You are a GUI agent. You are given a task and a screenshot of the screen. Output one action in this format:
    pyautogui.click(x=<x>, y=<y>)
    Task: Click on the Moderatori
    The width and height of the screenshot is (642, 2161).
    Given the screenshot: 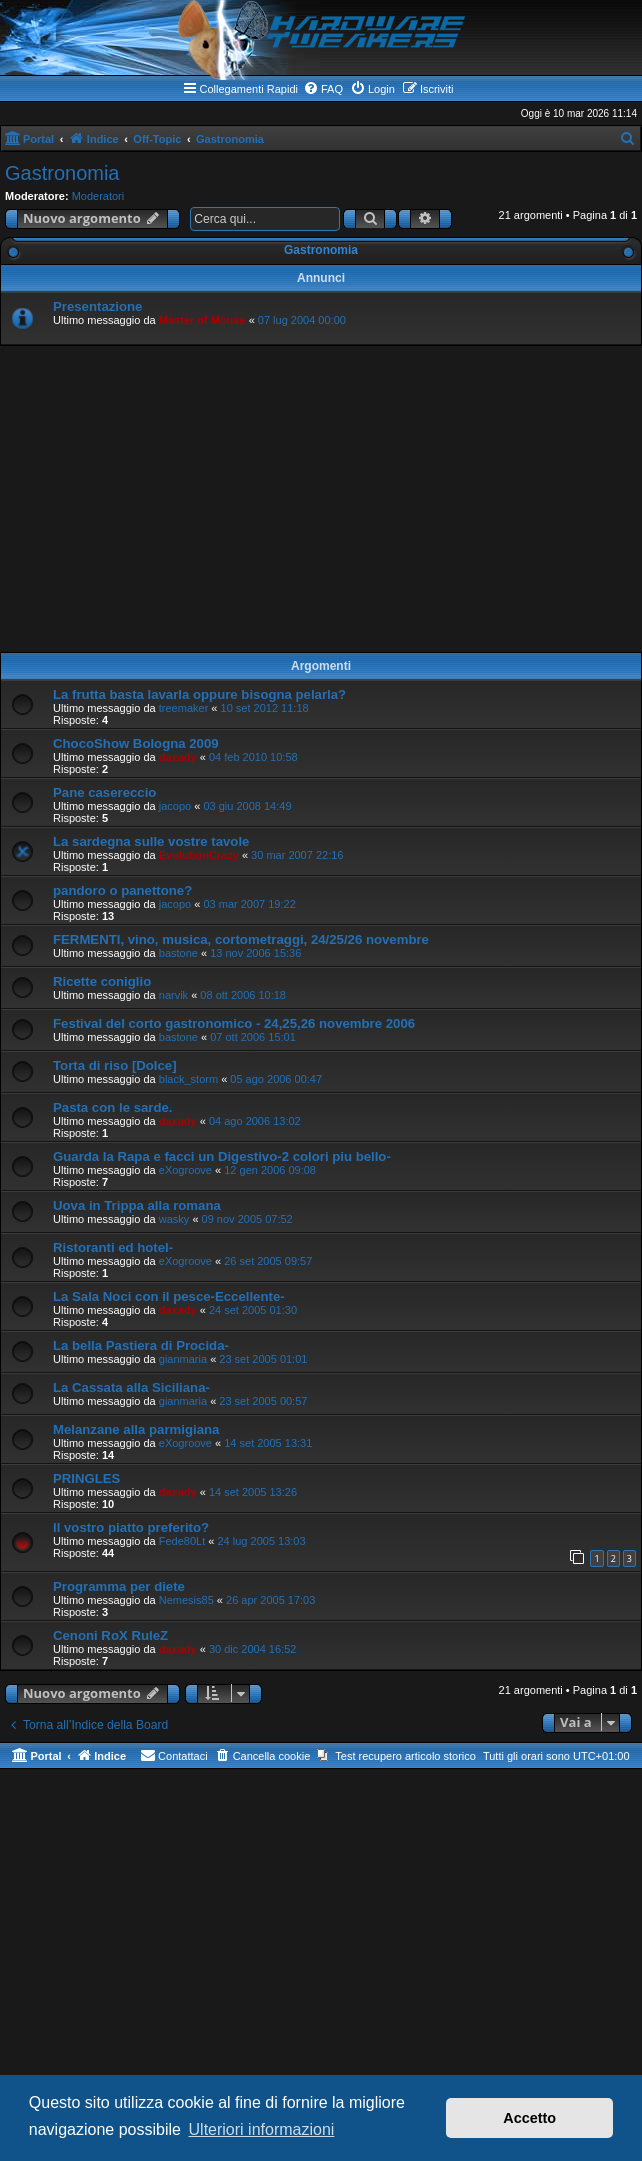 What is the action you would take?
    pyautogui.click(x=98, y=196)
    